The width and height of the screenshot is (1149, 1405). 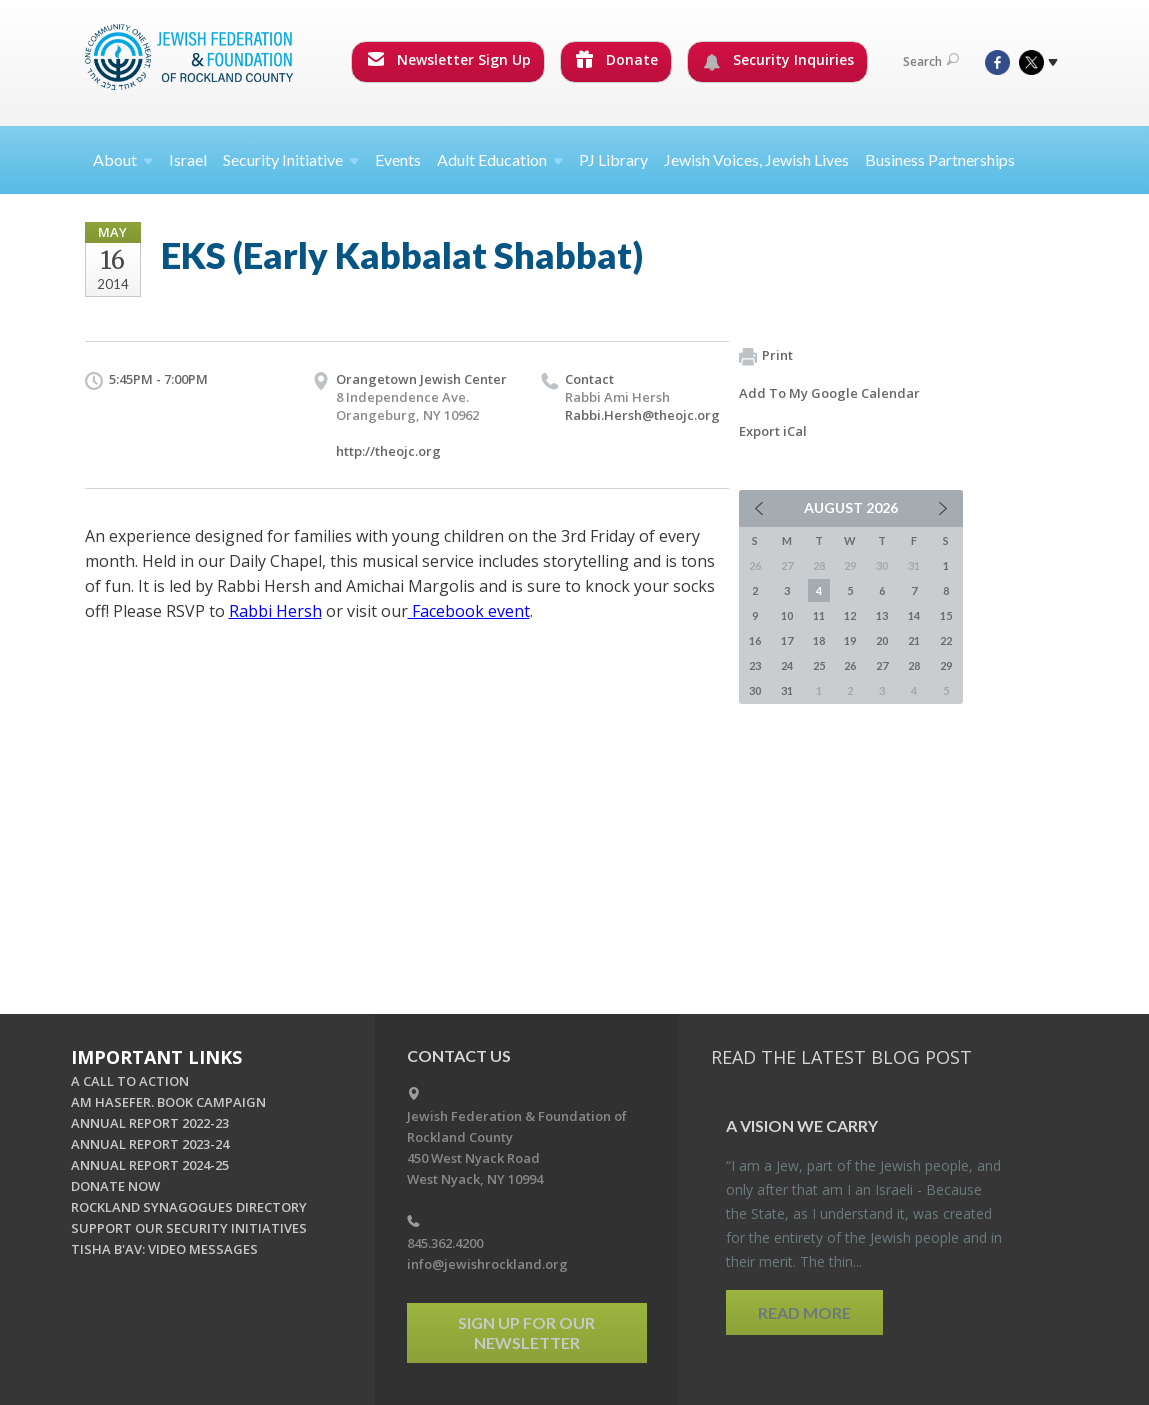 I want to click on Security, so click(x=291, y=159).